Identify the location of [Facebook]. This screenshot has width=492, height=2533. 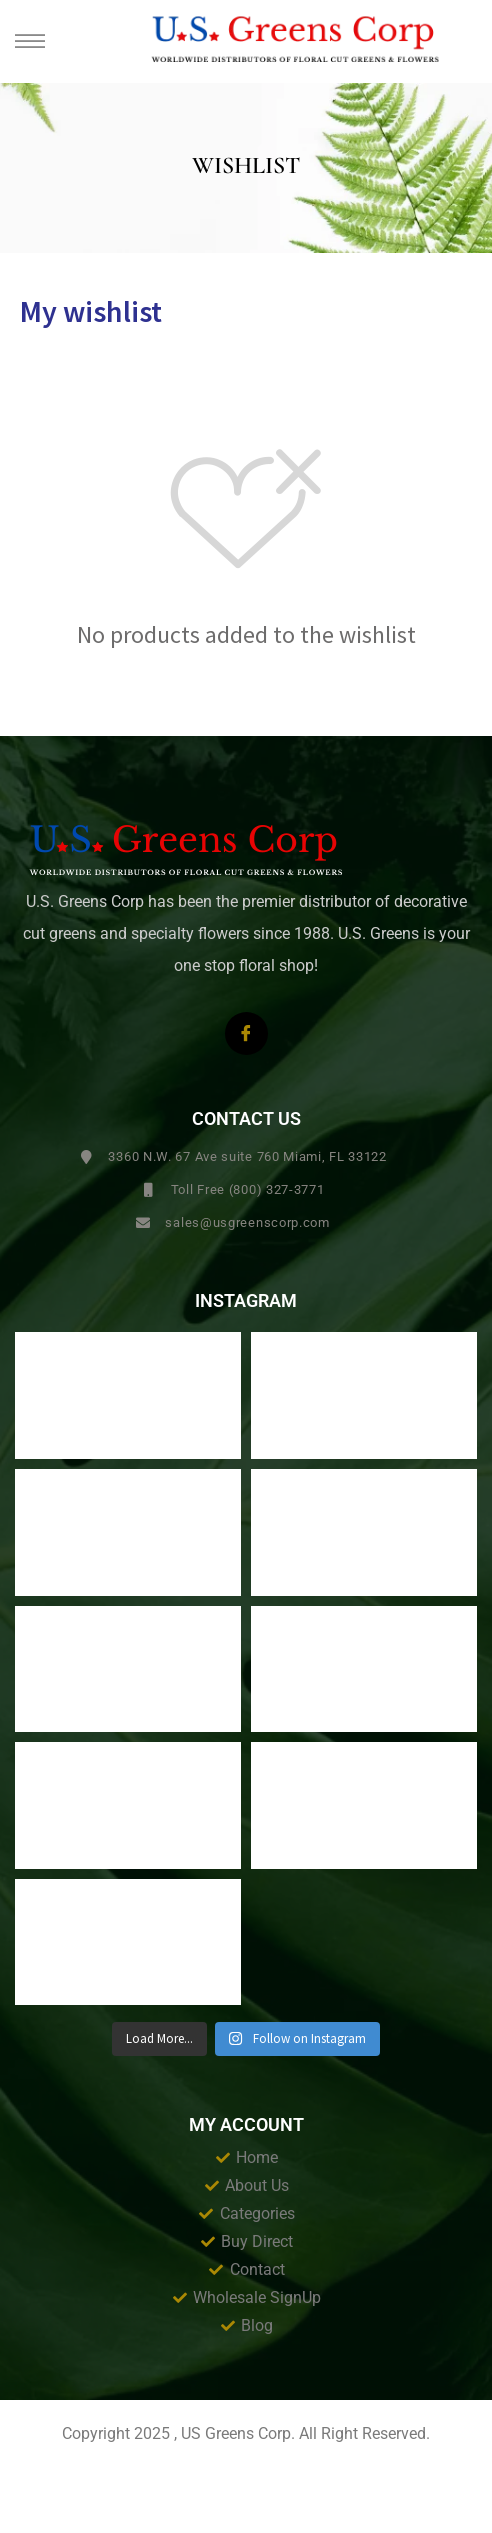
(246, 1033).